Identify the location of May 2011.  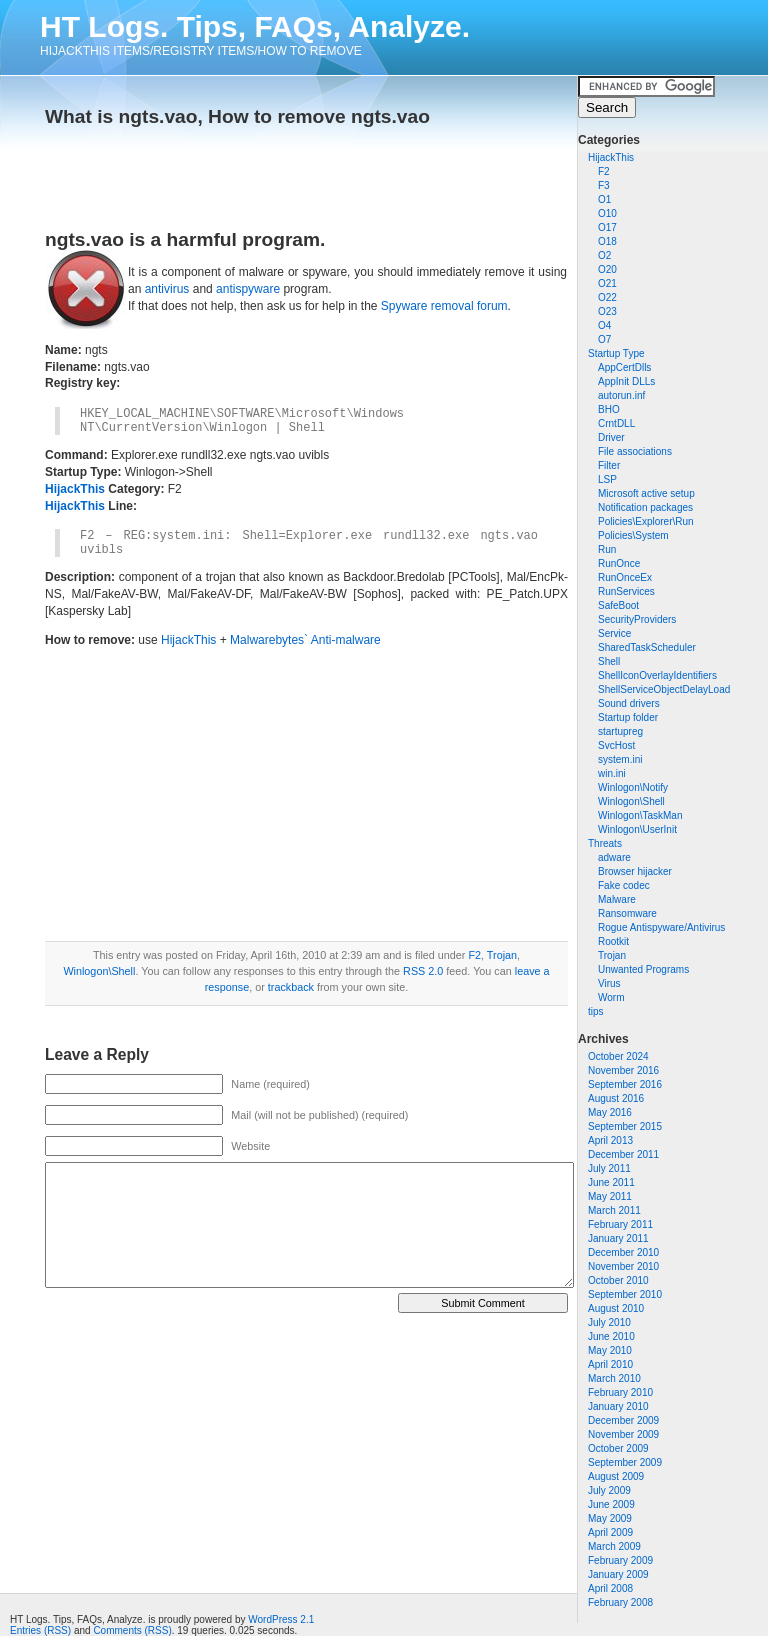
(610, 1196).